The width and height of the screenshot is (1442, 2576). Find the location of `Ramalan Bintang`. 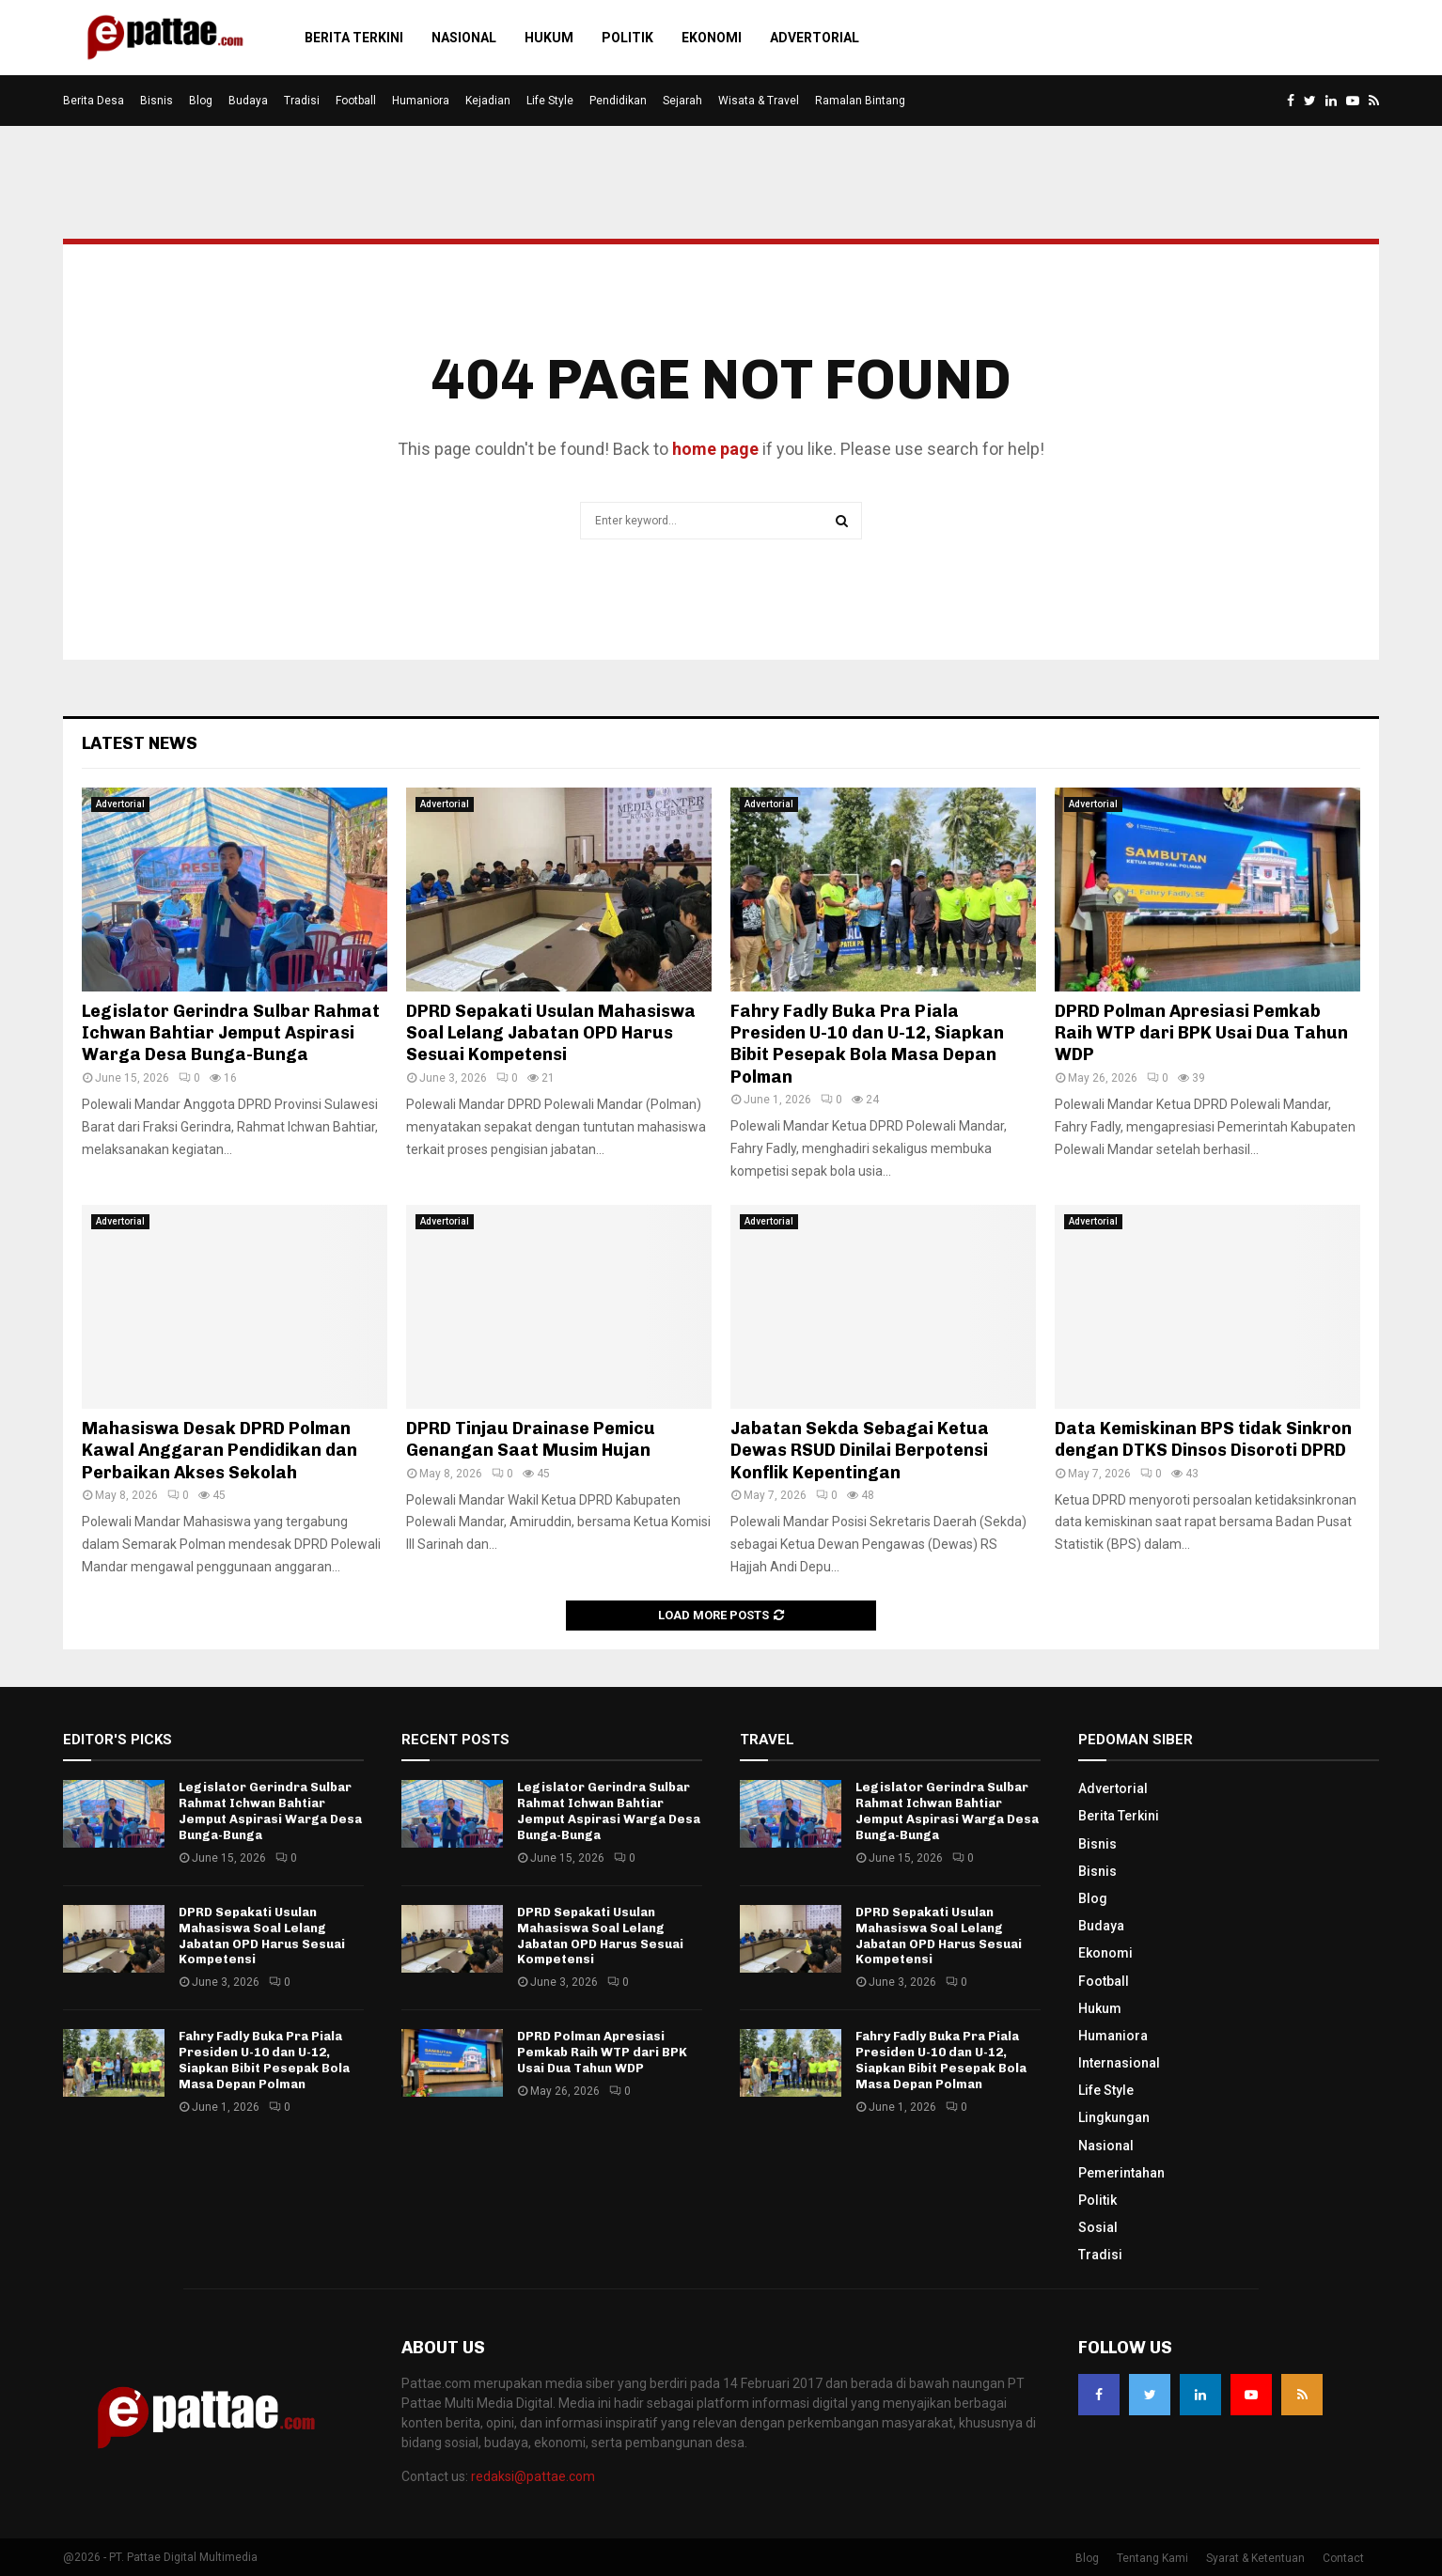

Ramalan Bintang is located at coordinates (860, 100).